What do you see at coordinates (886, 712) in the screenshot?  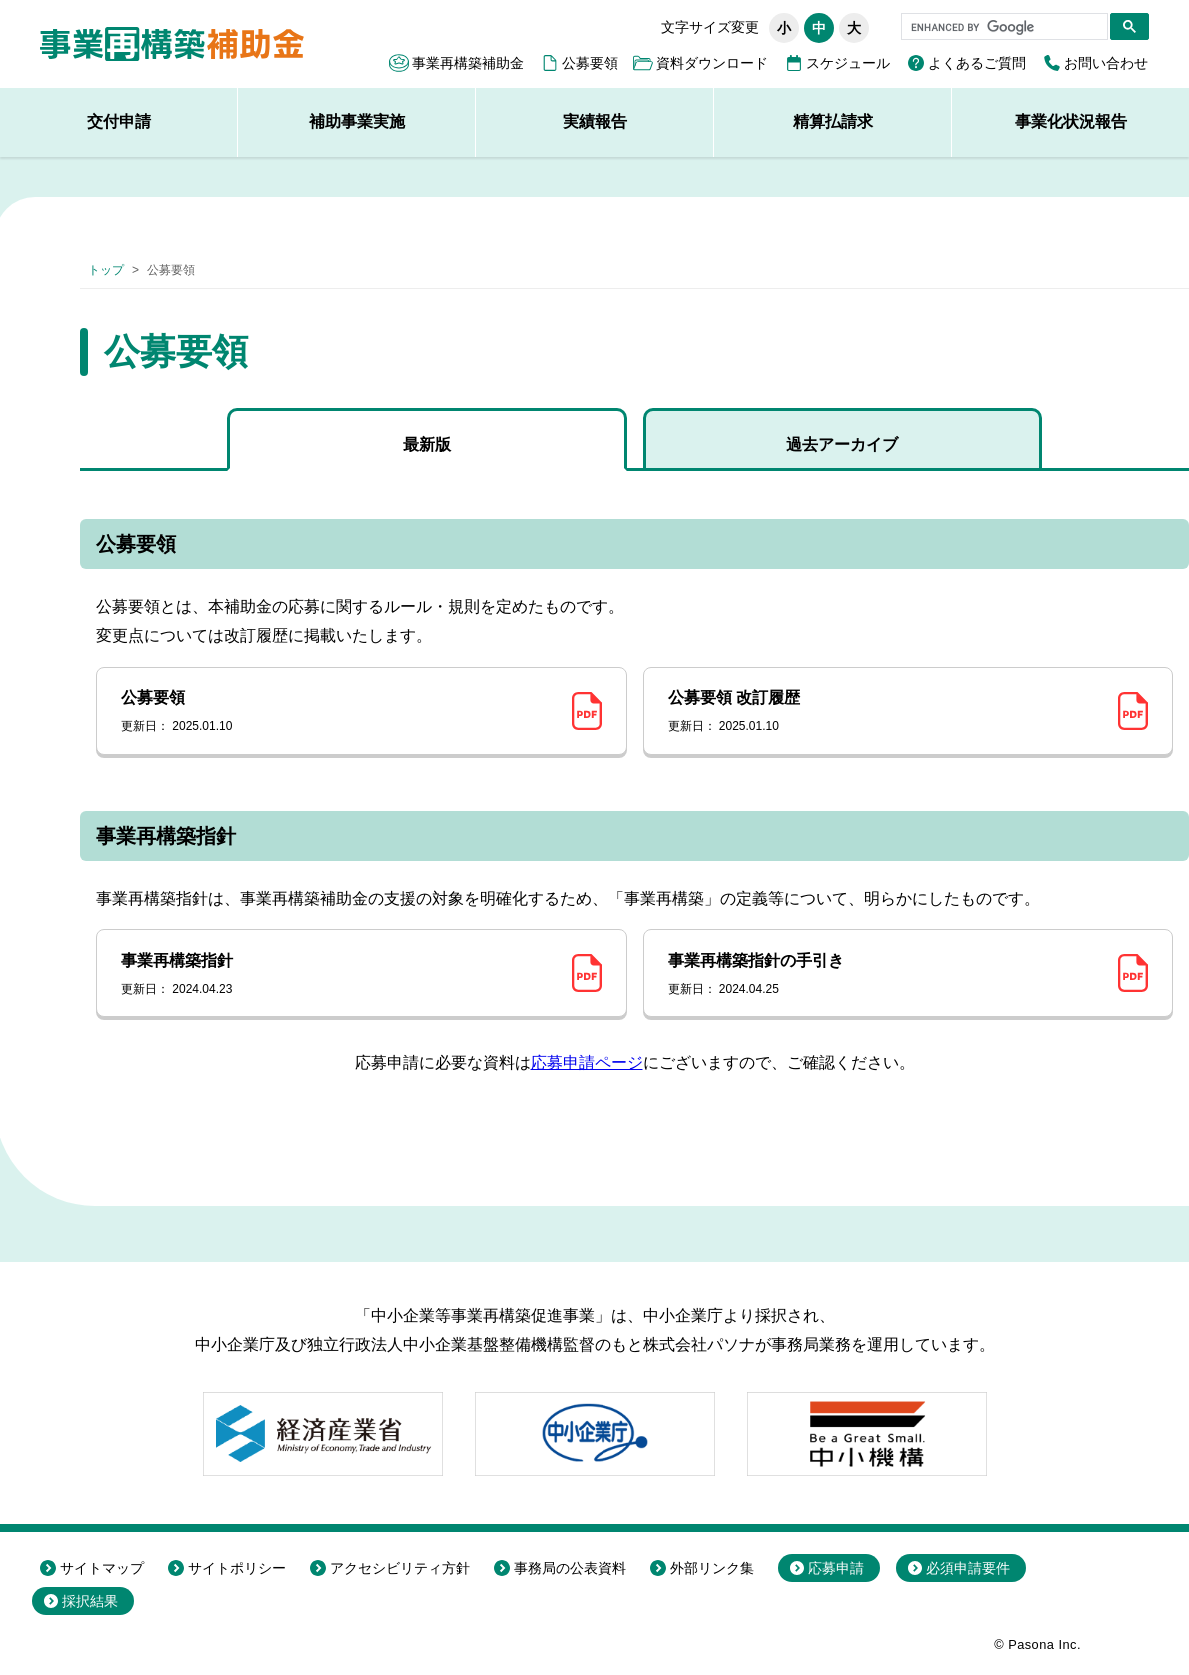 I see `公募要領 改訂履歴` at bounding box center [886, 712].